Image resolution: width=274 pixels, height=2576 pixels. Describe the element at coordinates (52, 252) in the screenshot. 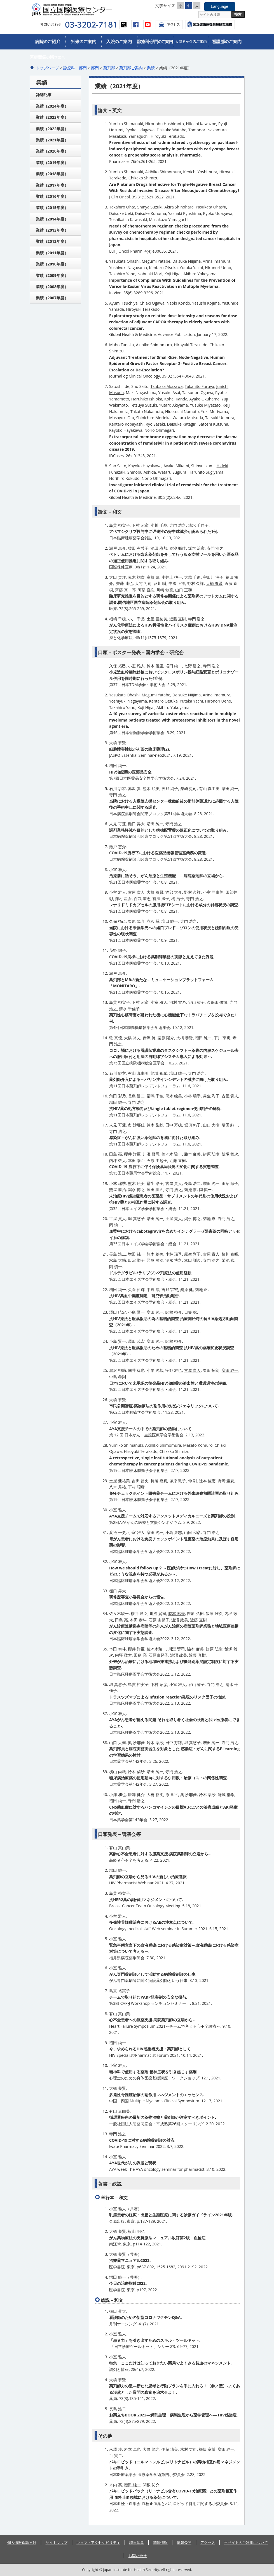

I see `業績（2011年度）` at that location.